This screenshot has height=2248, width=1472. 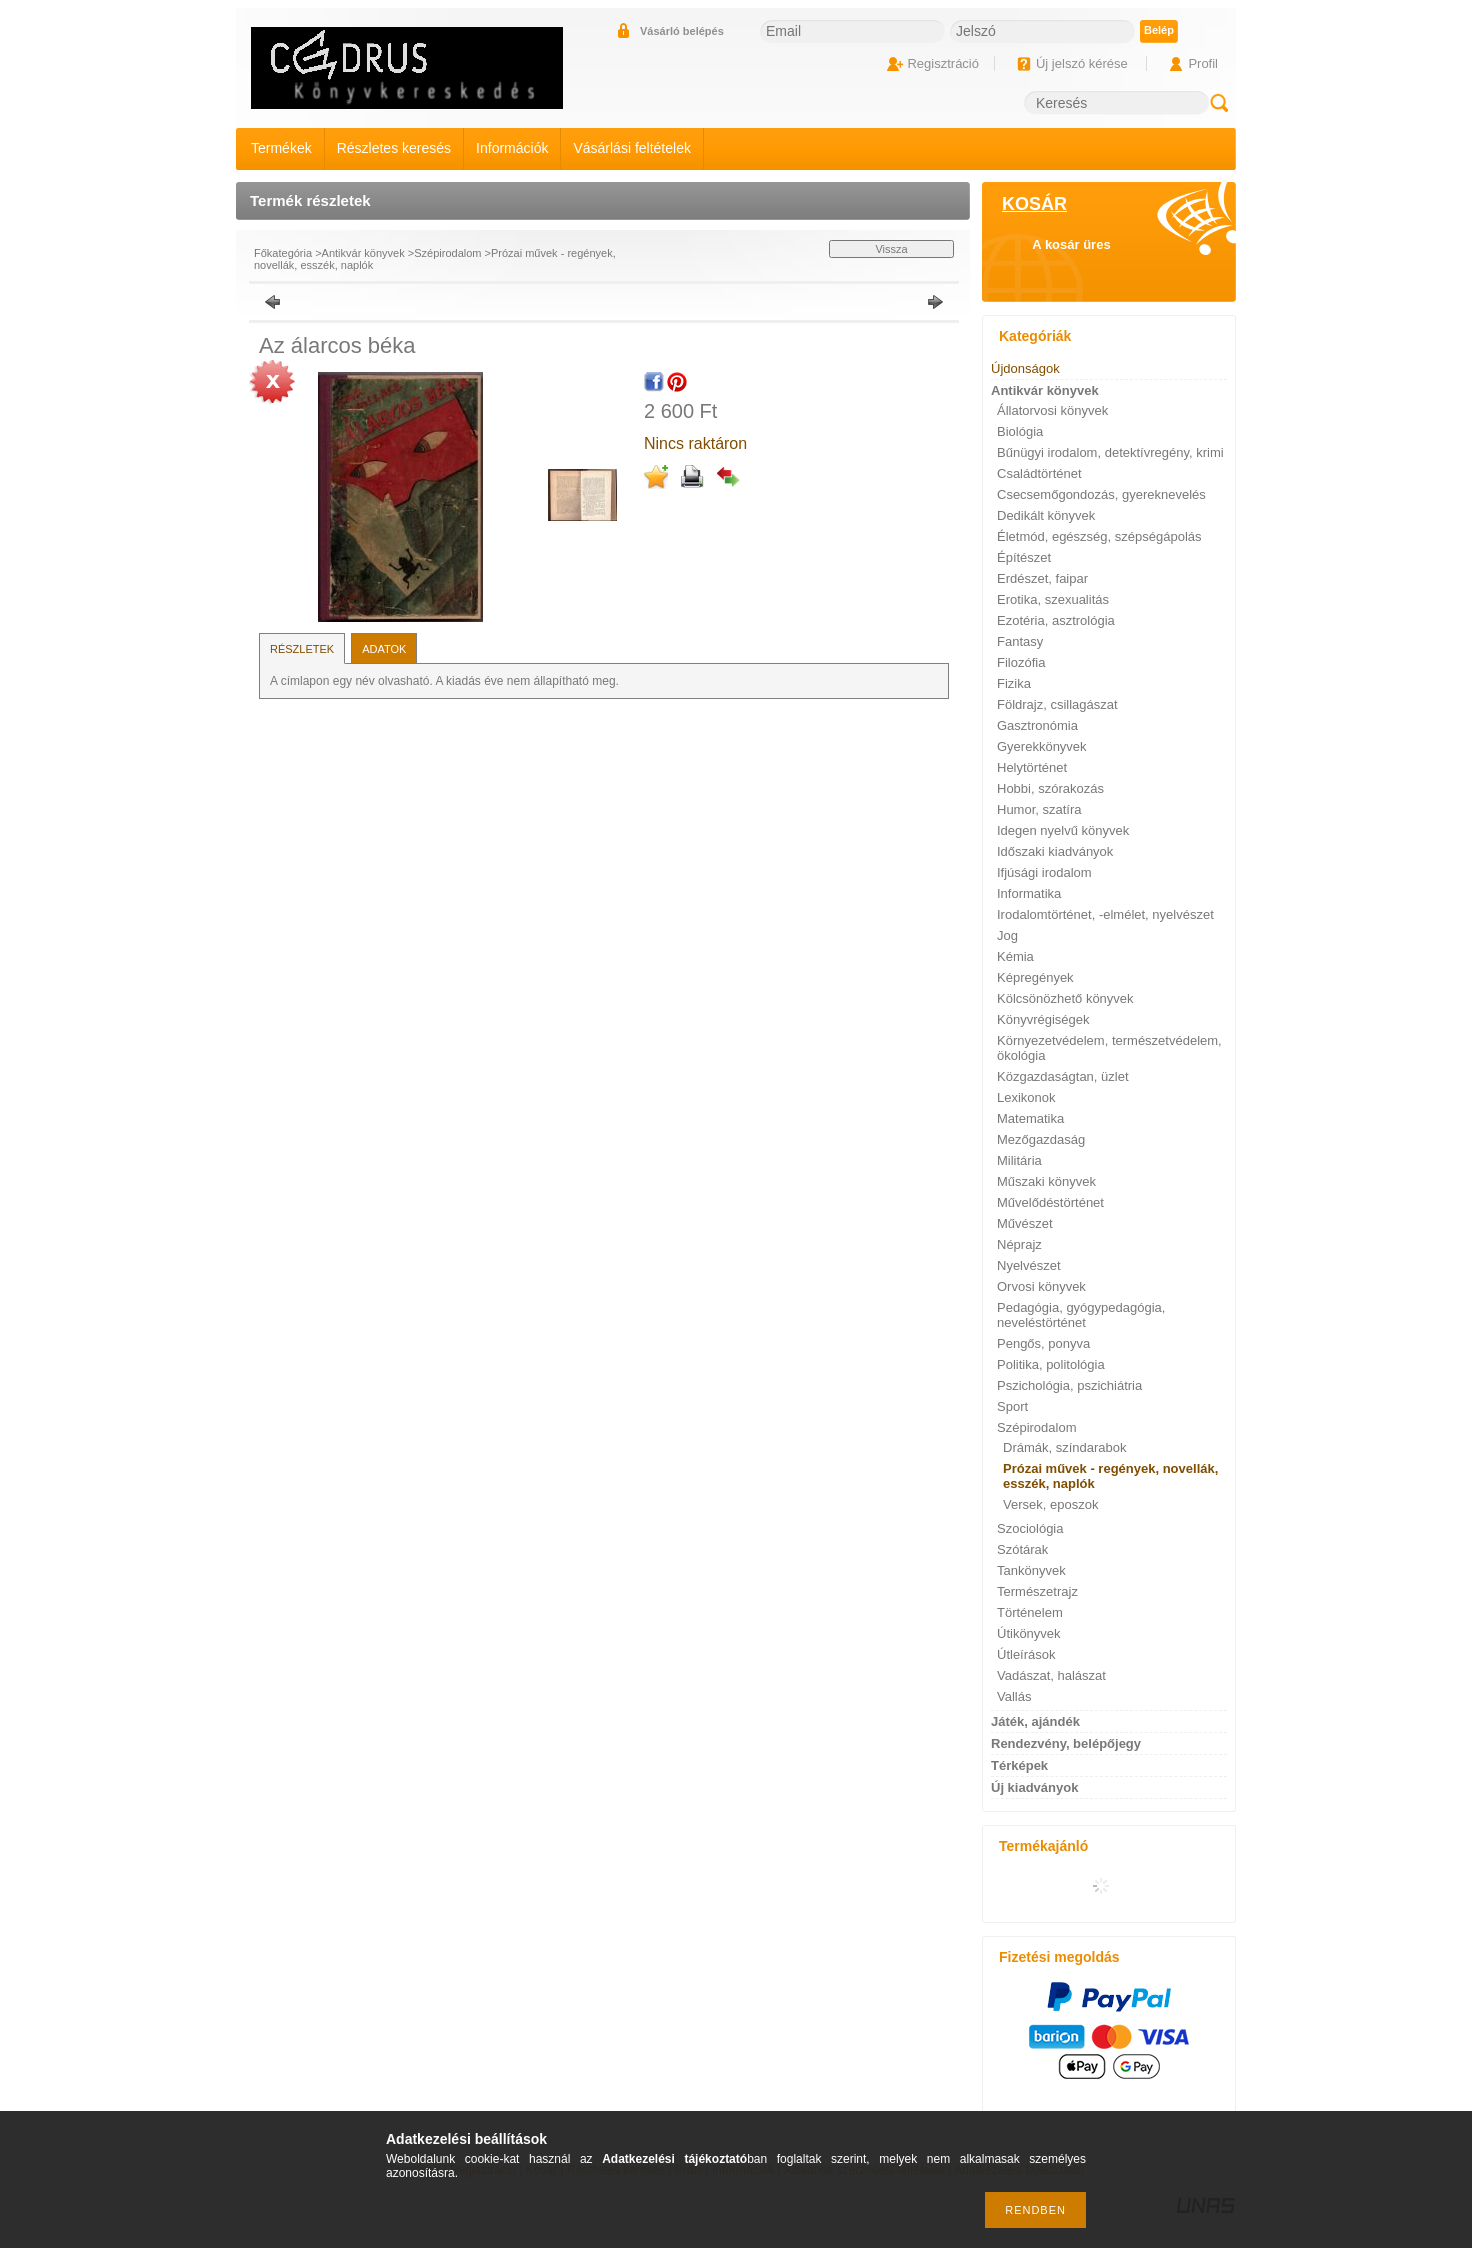 What do you see at coordinates (1039, 473) in the screenshot?
I see `Családtörténet` at bounding box center [1039, 473].